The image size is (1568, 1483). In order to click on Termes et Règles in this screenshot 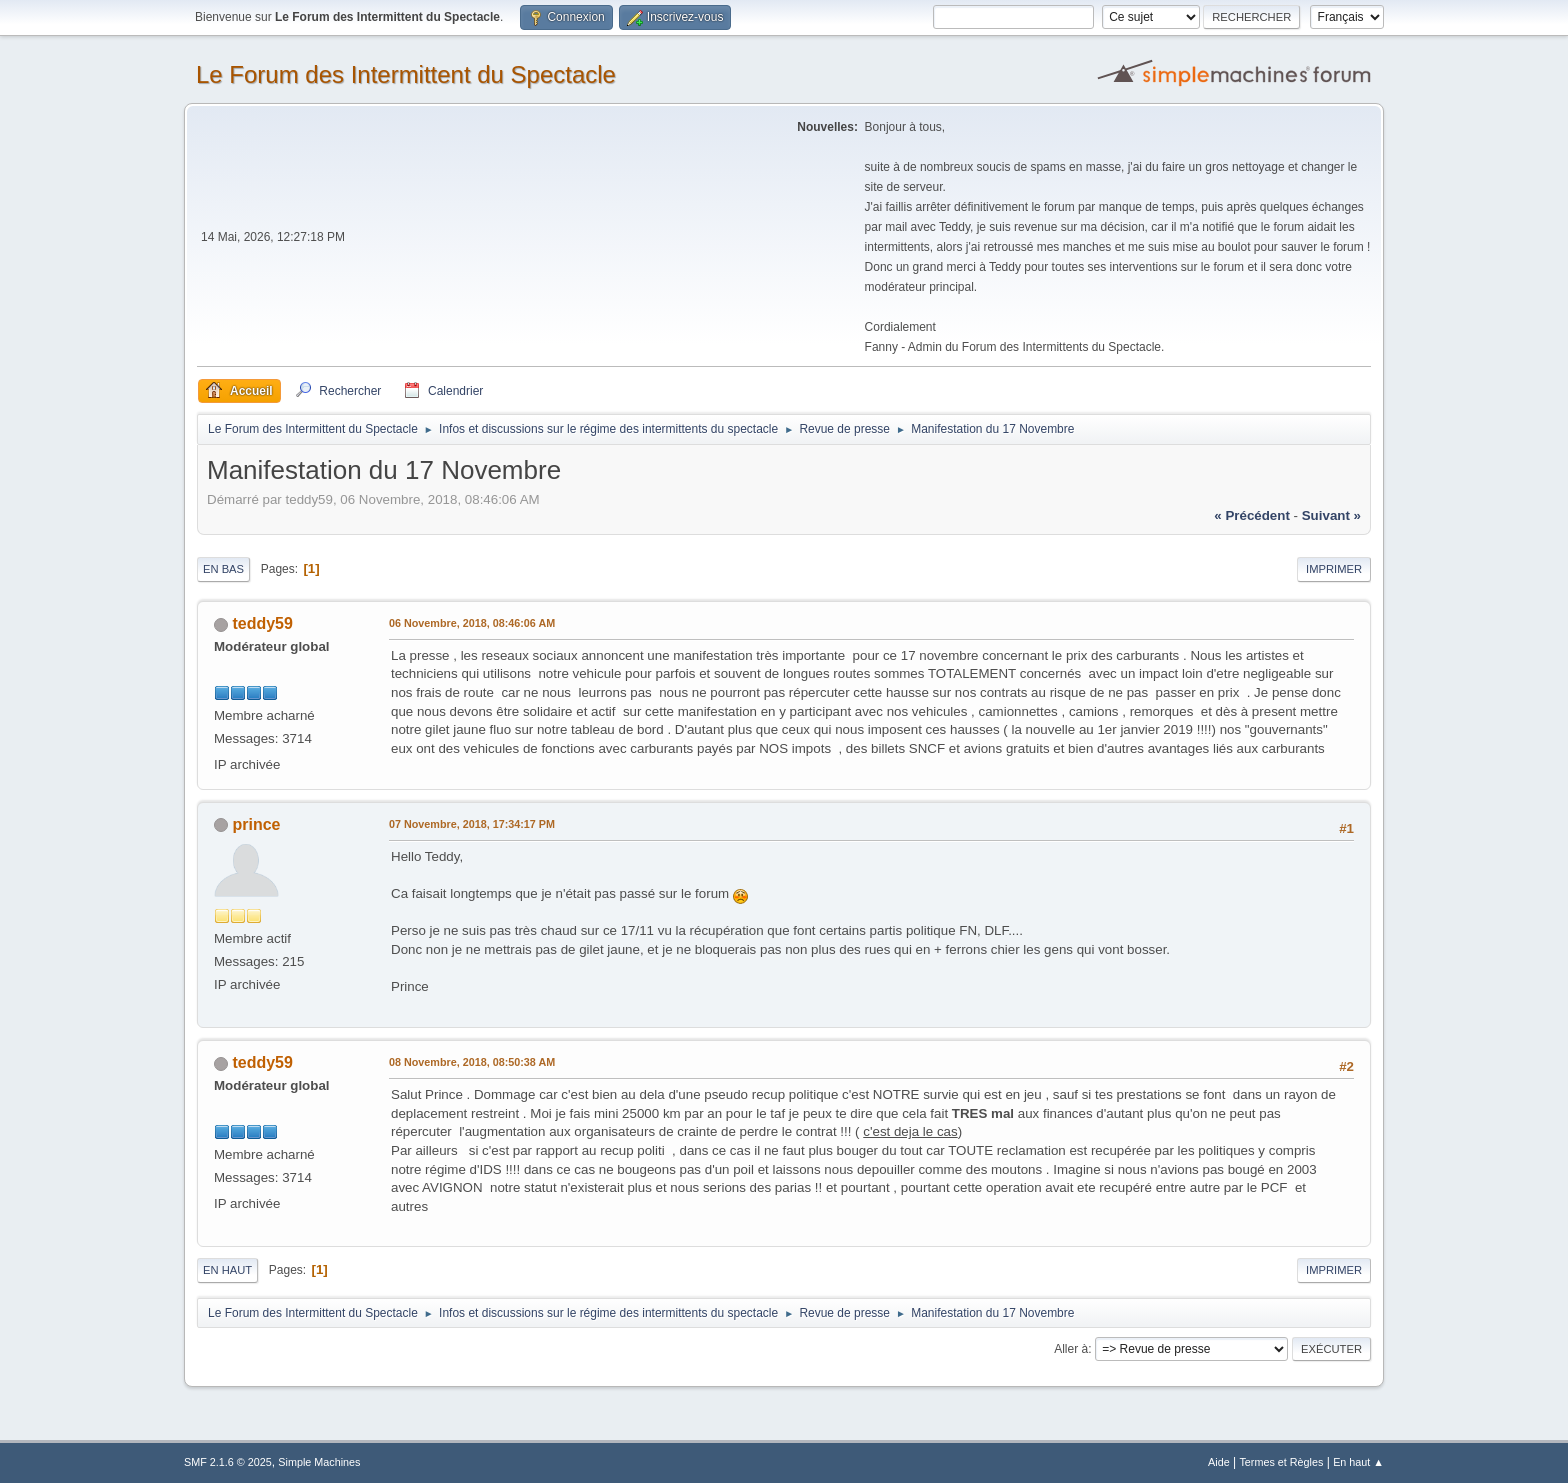, I will do `click(1281, 1462)`.